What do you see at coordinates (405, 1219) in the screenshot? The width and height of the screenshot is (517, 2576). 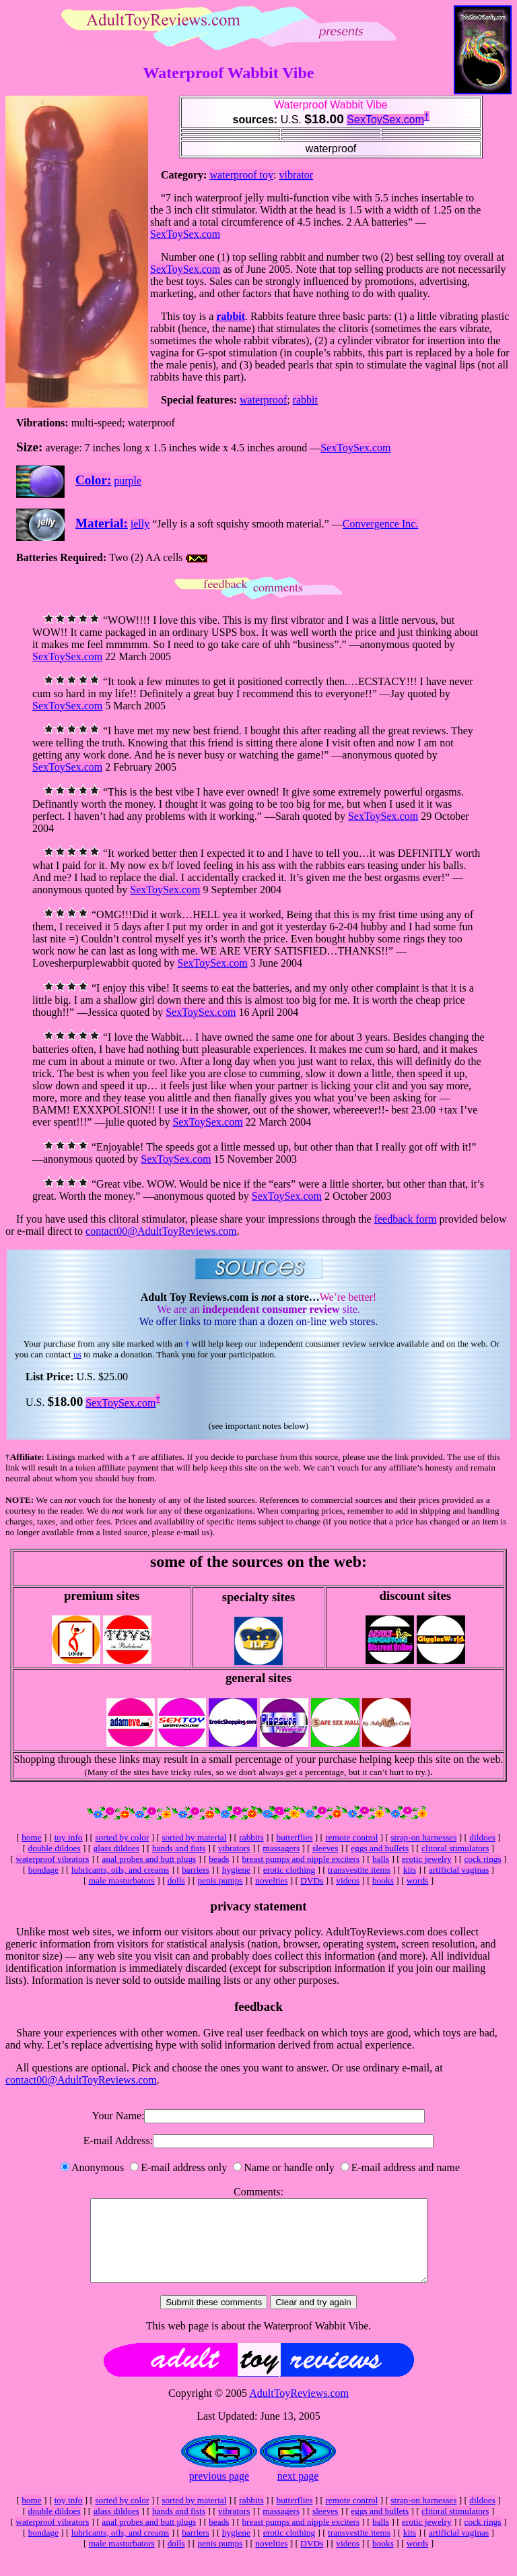 I see `feedback form` at bounding box center [405, 1219].